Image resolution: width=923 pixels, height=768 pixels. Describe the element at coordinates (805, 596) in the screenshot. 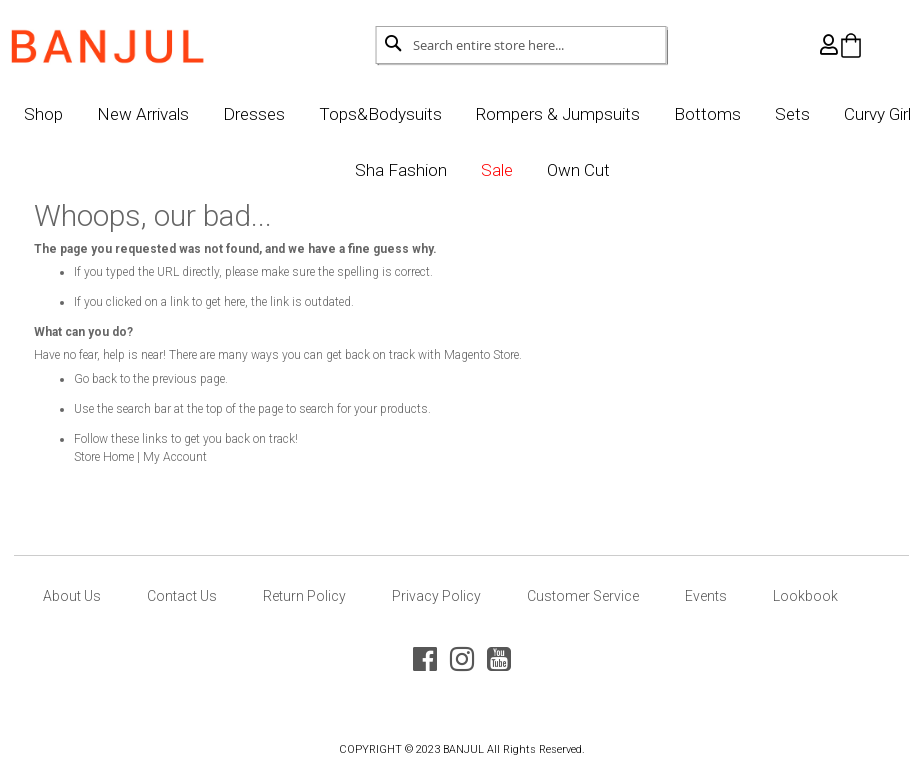

I see `Lookbook` at that location.